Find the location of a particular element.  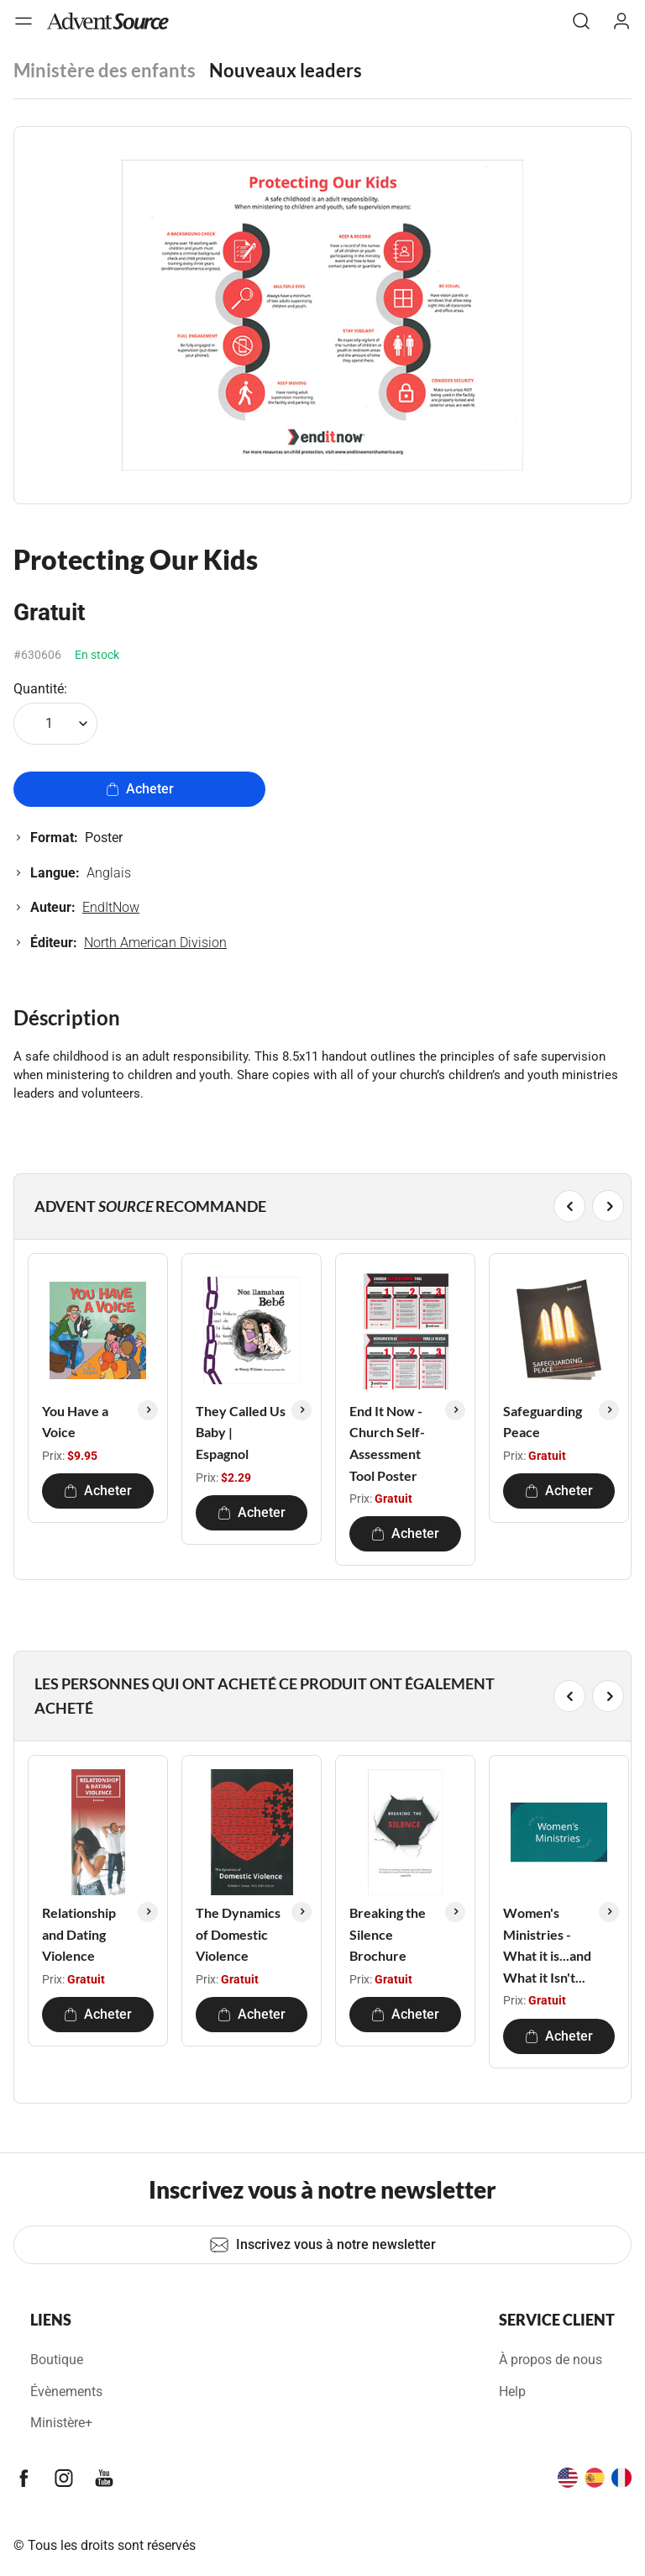

Women's Ministries - What it is...and What it Isn't... is located at coordinates (547, 1944).